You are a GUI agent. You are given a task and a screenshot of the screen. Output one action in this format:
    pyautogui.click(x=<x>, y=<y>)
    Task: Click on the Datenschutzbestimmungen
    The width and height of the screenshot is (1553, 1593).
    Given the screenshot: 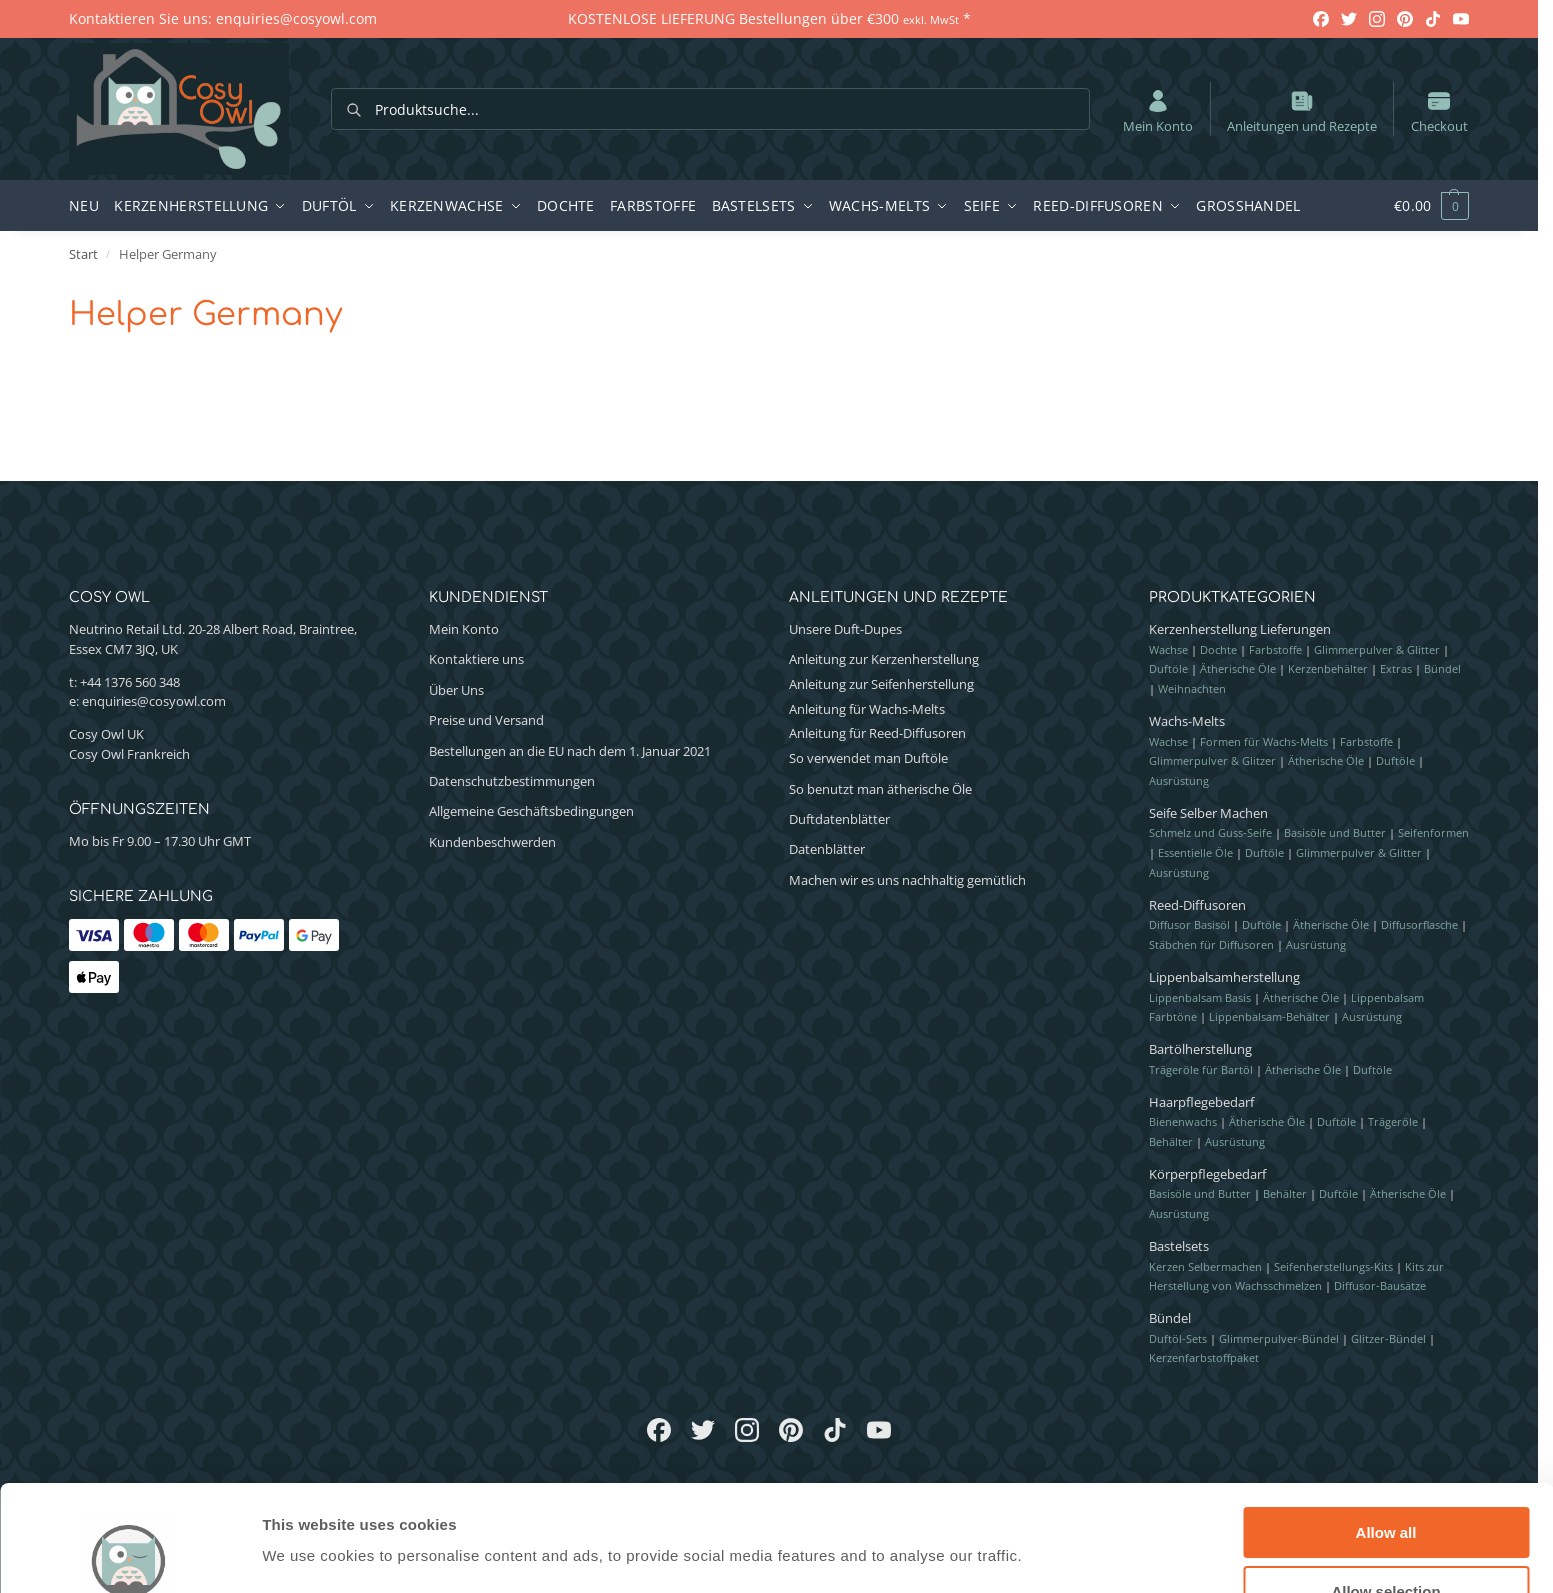 What is the action you would take?
    pyautogui.click(x=512, y=781)
    